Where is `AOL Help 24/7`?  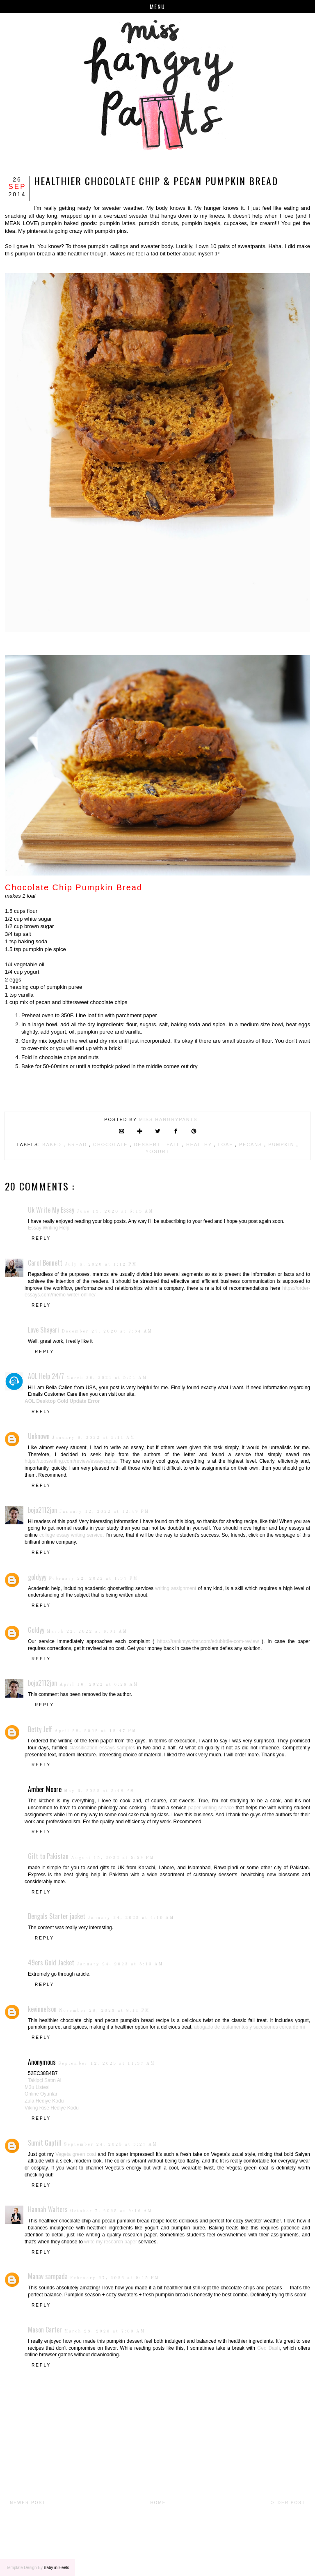
AOL Help 24/7 is located at coordinates (46, 1376).